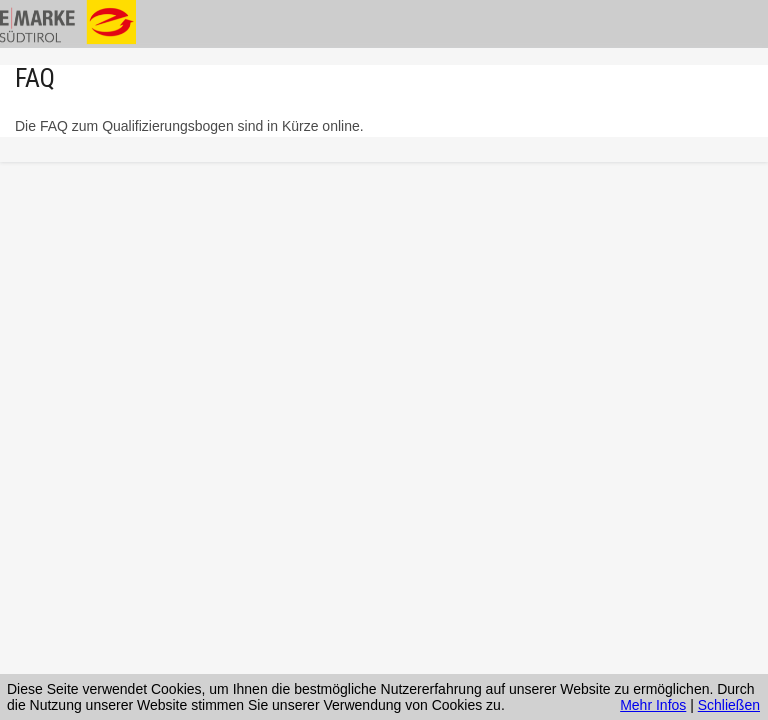 This screenshot has height=720, width=768. What do you see at coordinates (729, 705) in the screenshot?
I see `Schließen` at bounding box center [729, 705].